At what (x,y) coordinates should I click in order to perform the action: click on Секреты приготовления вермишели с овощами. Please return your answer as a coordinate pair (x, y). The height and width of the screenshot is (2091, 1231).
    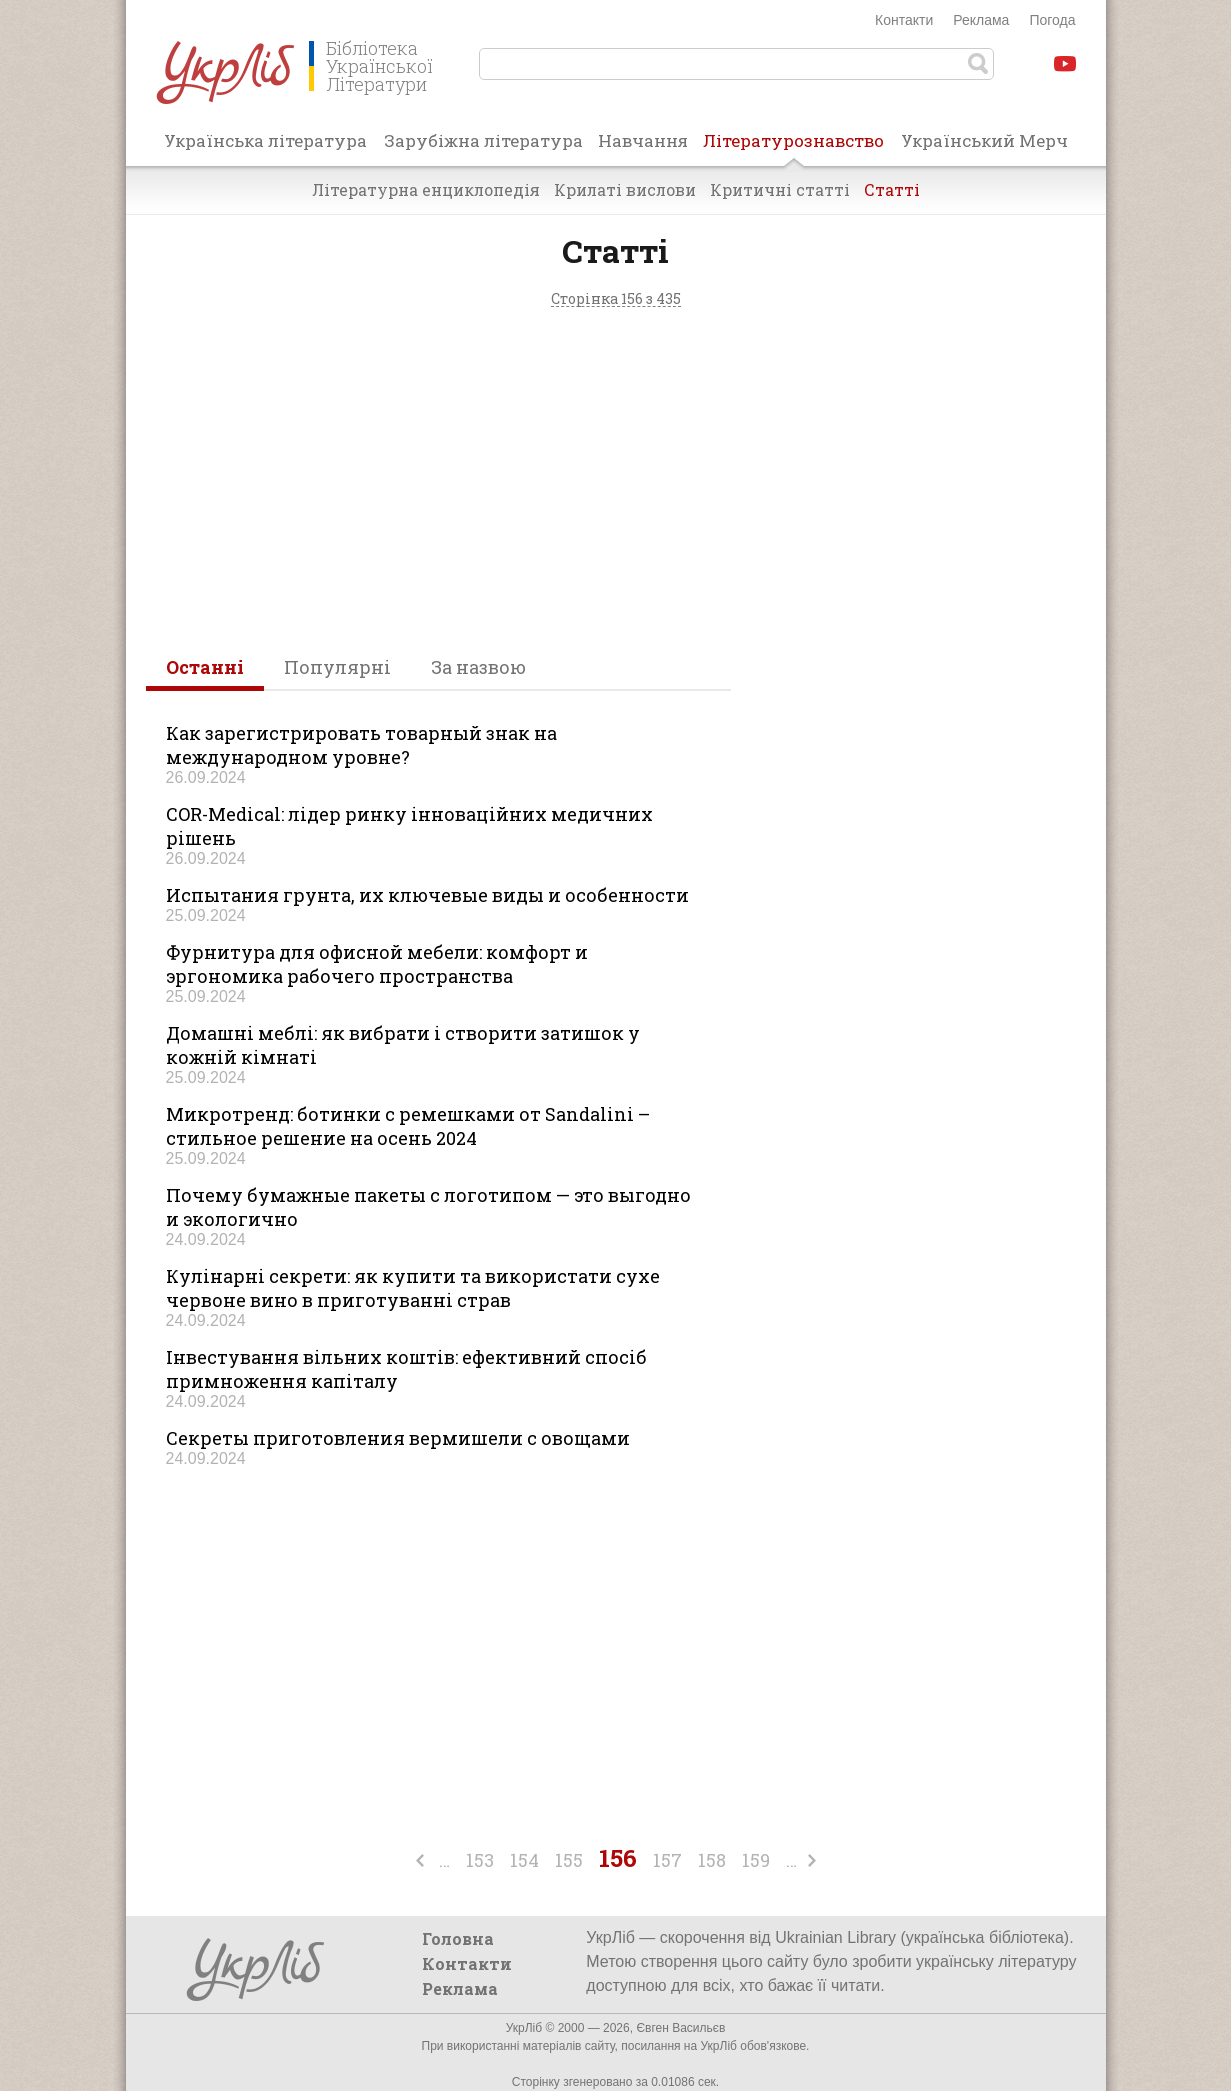
    Looking at the image, I should click on (398, 1438).